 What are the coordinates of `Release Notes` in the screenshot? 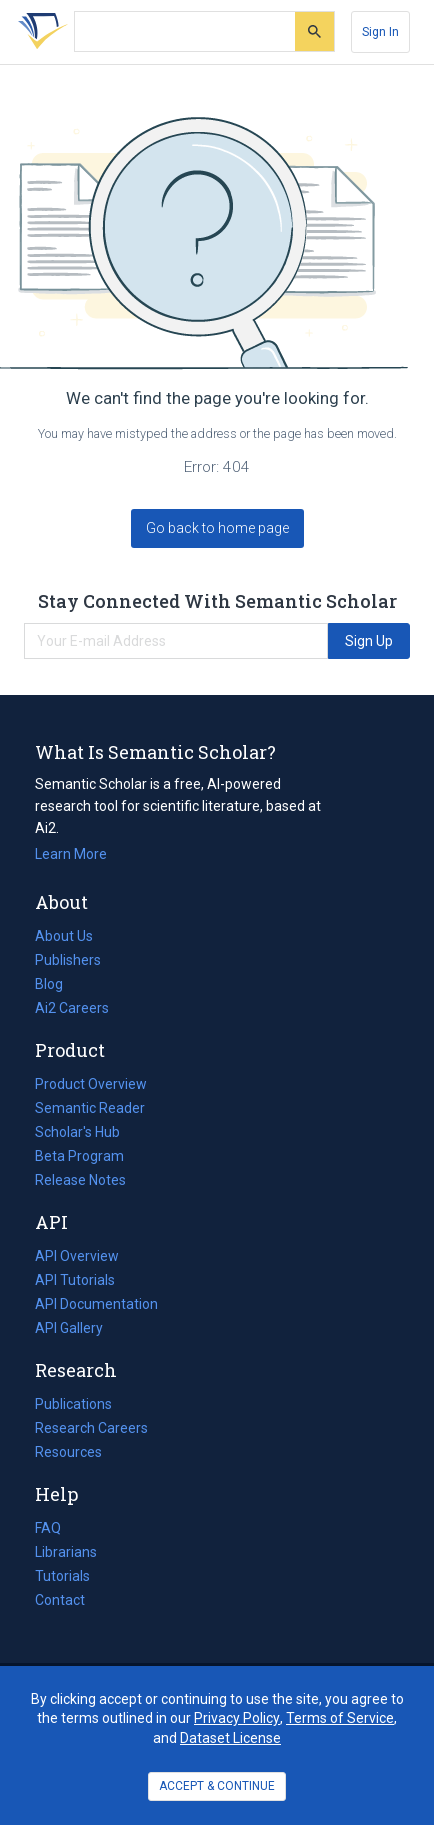 It's located at (80, 1180).